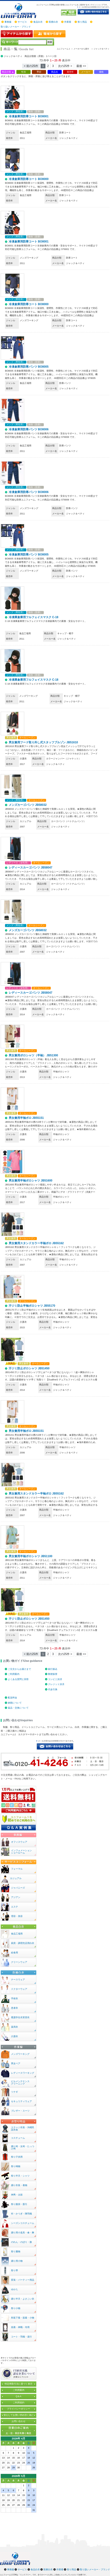 The image size is (110, 2576). I want to click on よくある質問と回答, so click(18, 1679).